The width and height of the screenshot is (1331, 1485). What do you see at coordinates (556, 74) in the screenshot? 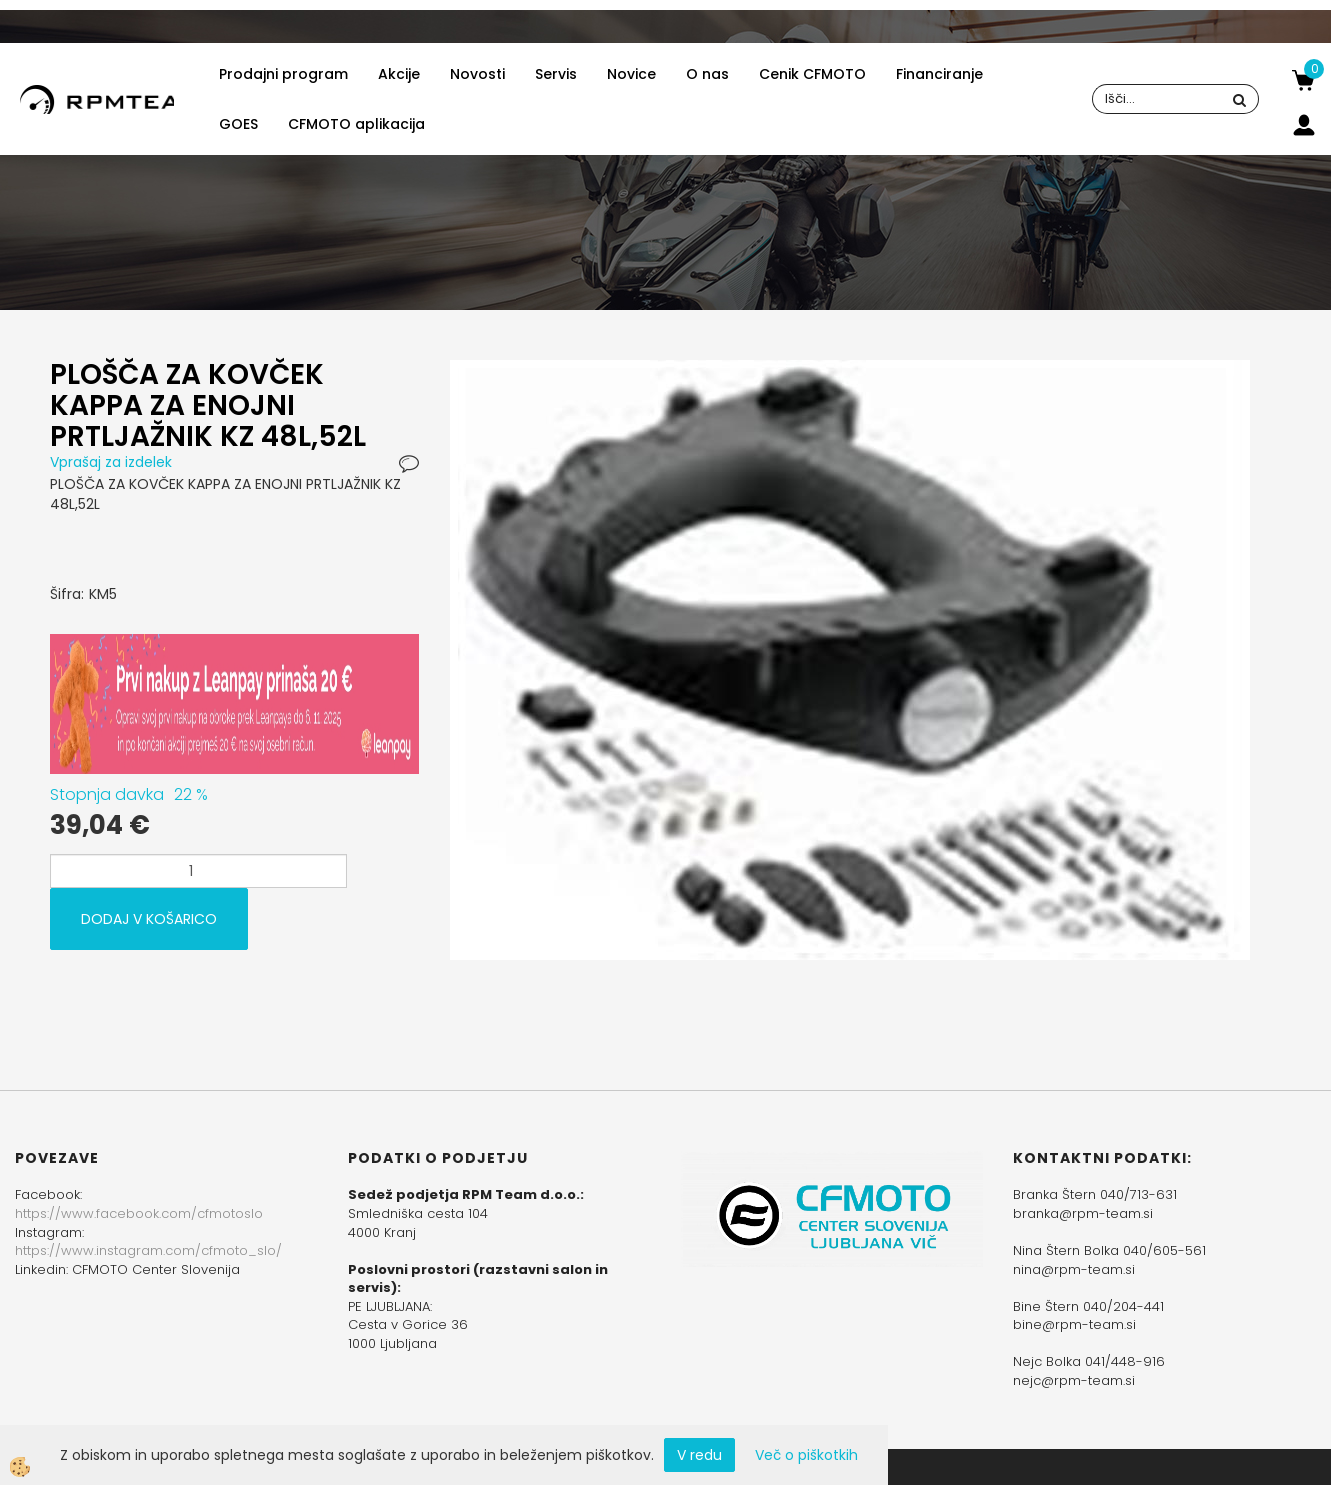
I see `Servis` at bounding box center [556, 74].